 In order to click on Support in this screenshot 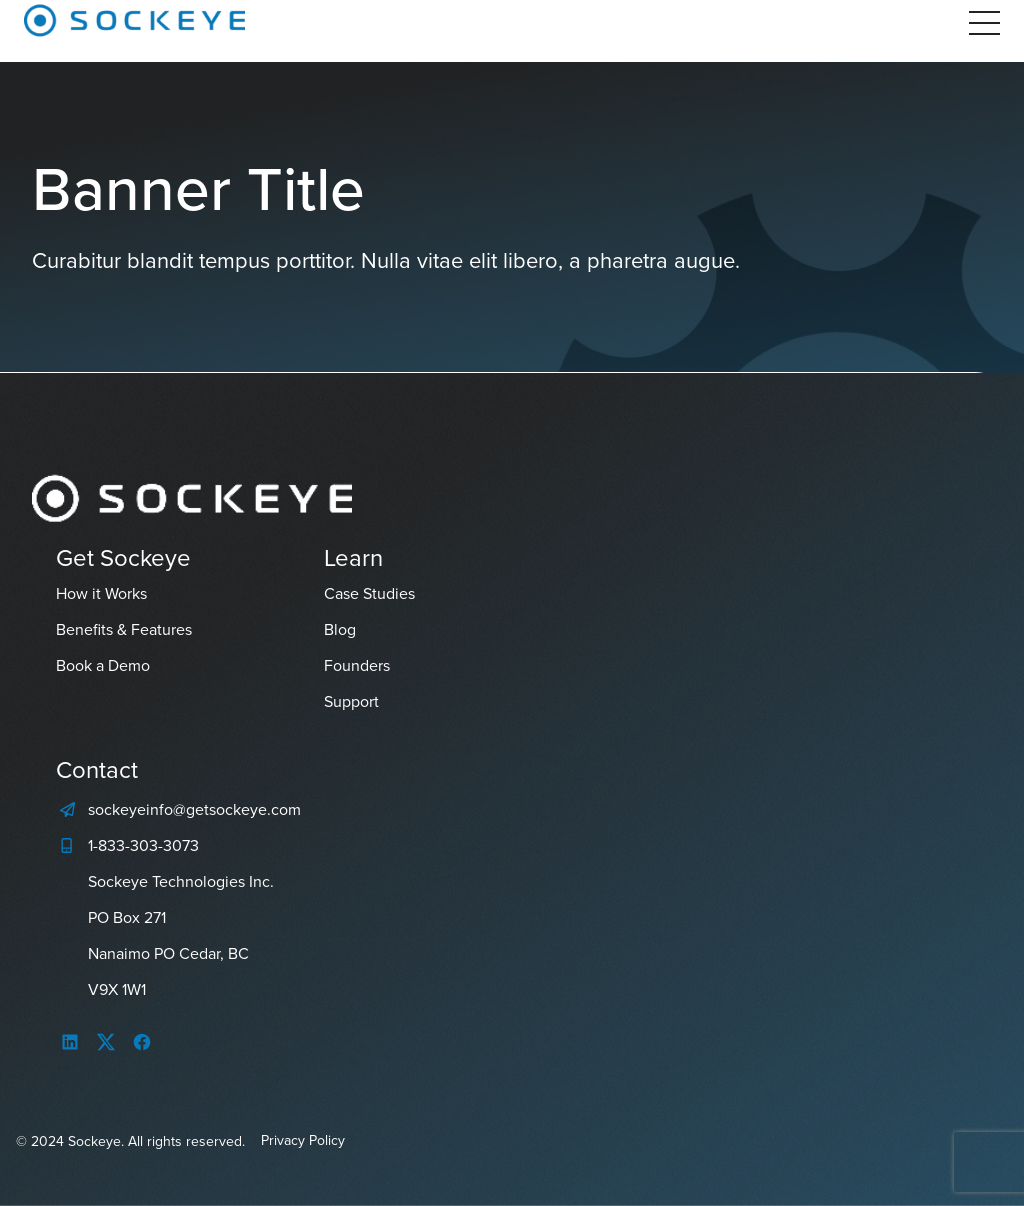, I will do `click(351, 701)`.